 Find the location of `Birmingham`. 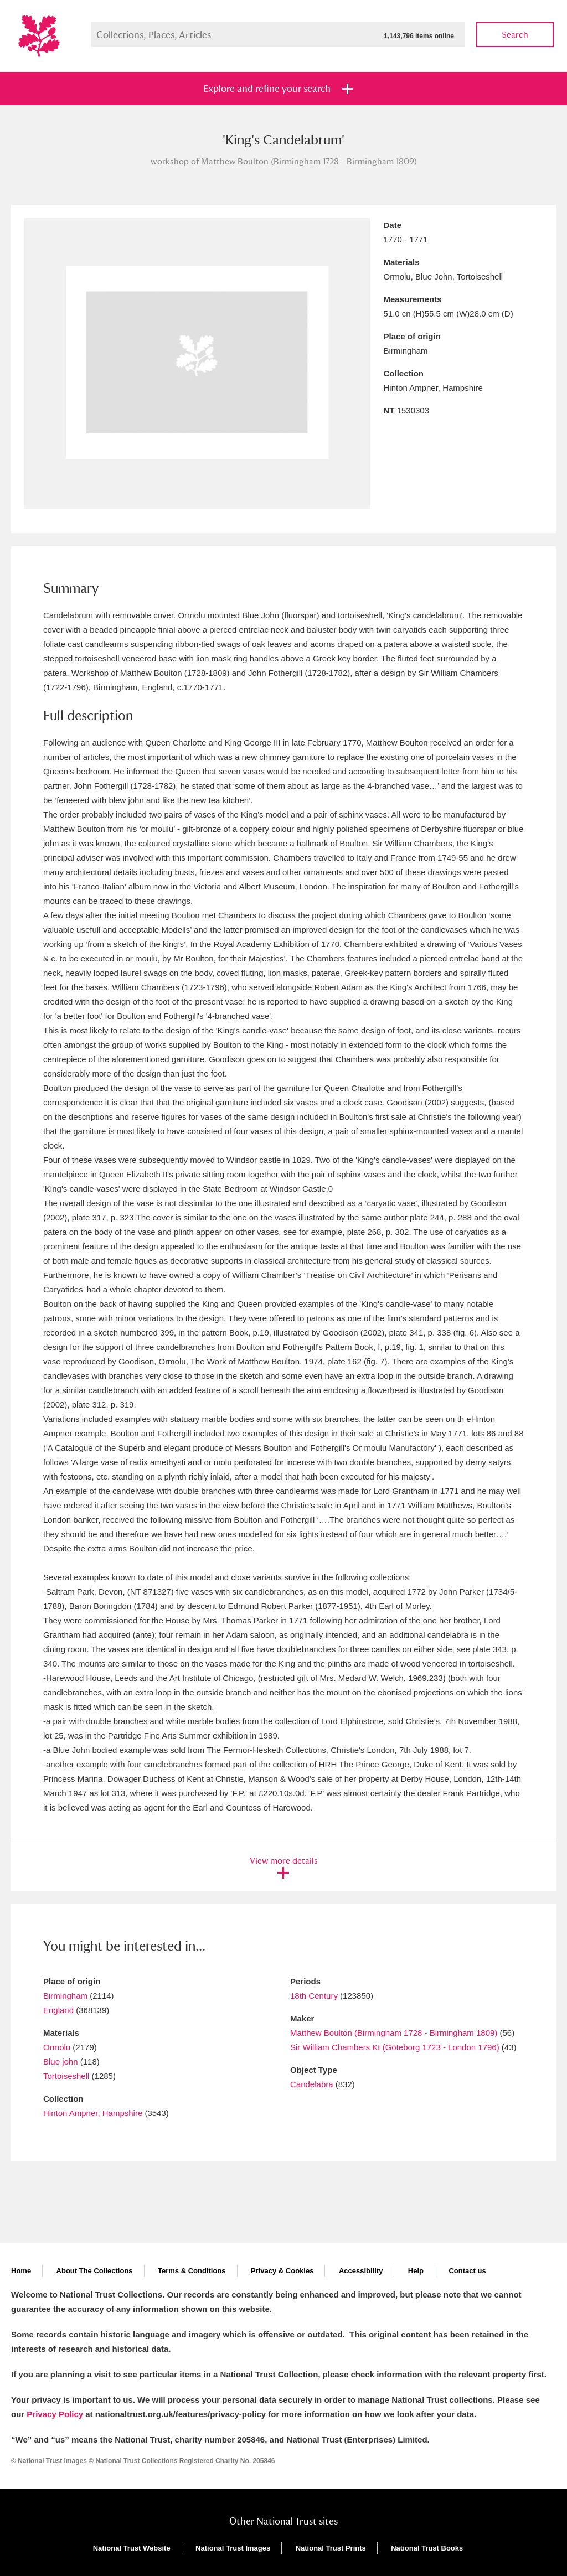

Birmingham is located at coordinates (65, 1995).